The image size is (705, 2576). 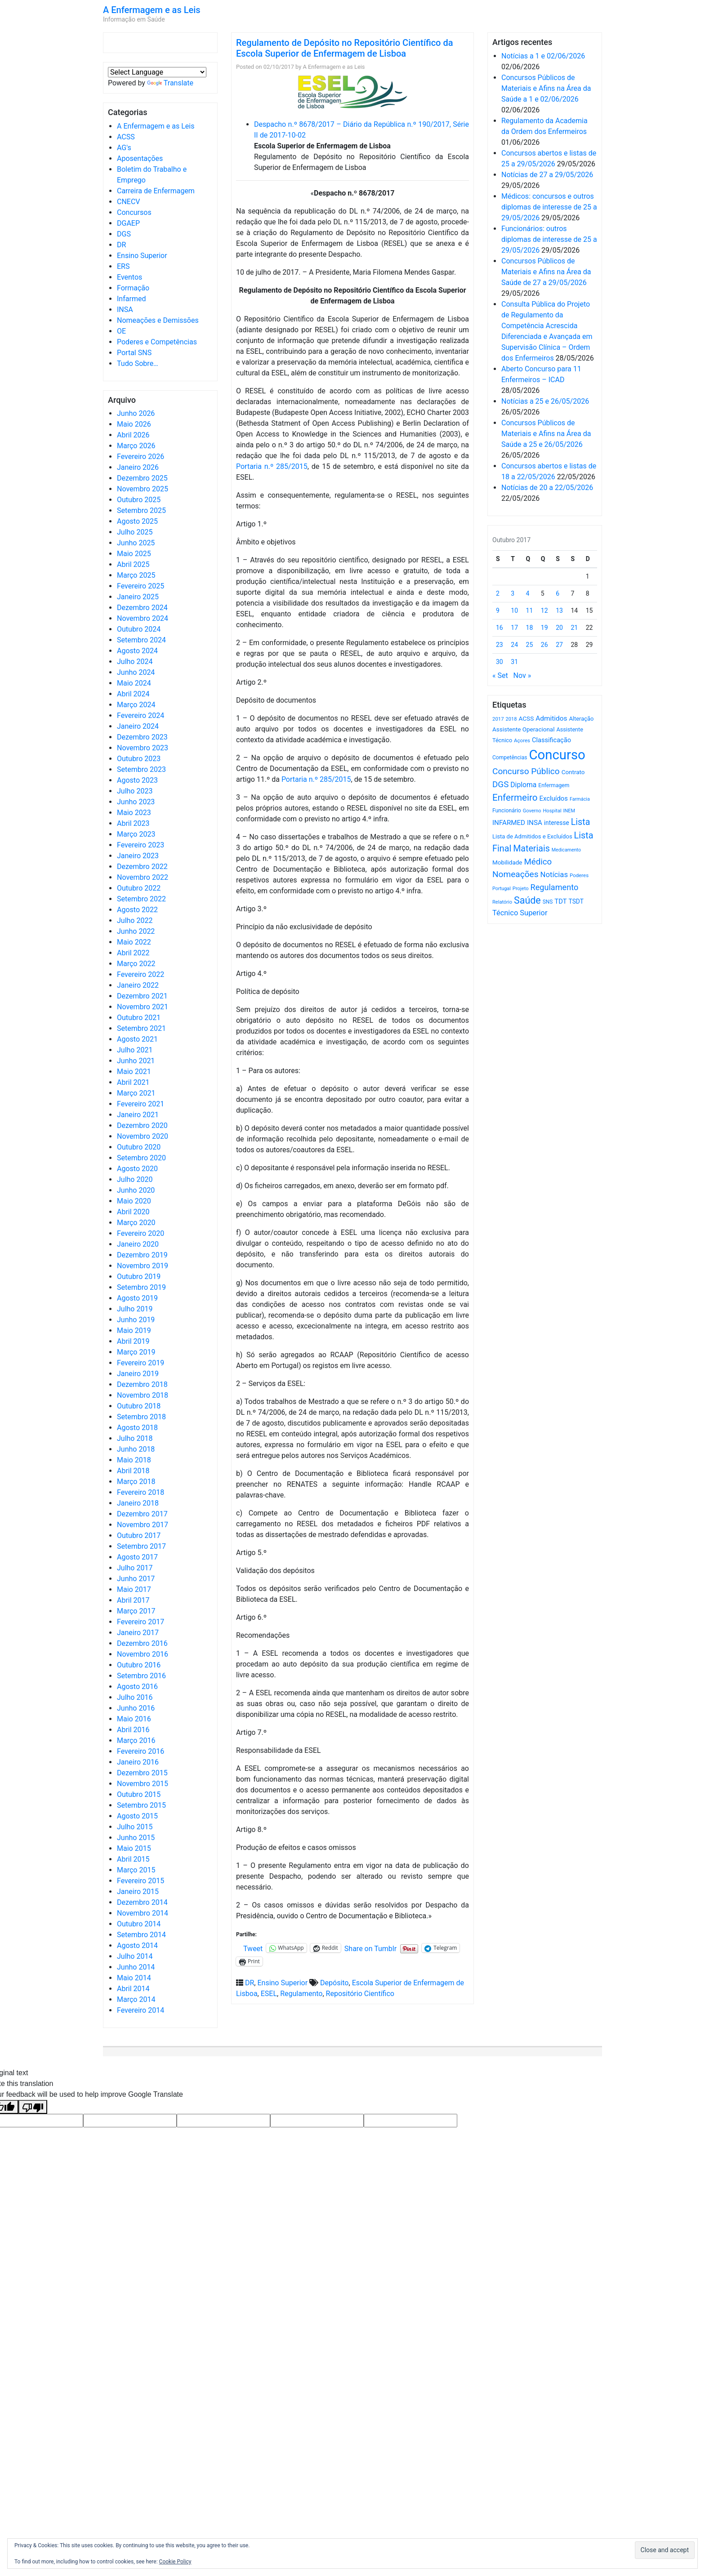 I want to click on OE, so click(x=121, y=331).